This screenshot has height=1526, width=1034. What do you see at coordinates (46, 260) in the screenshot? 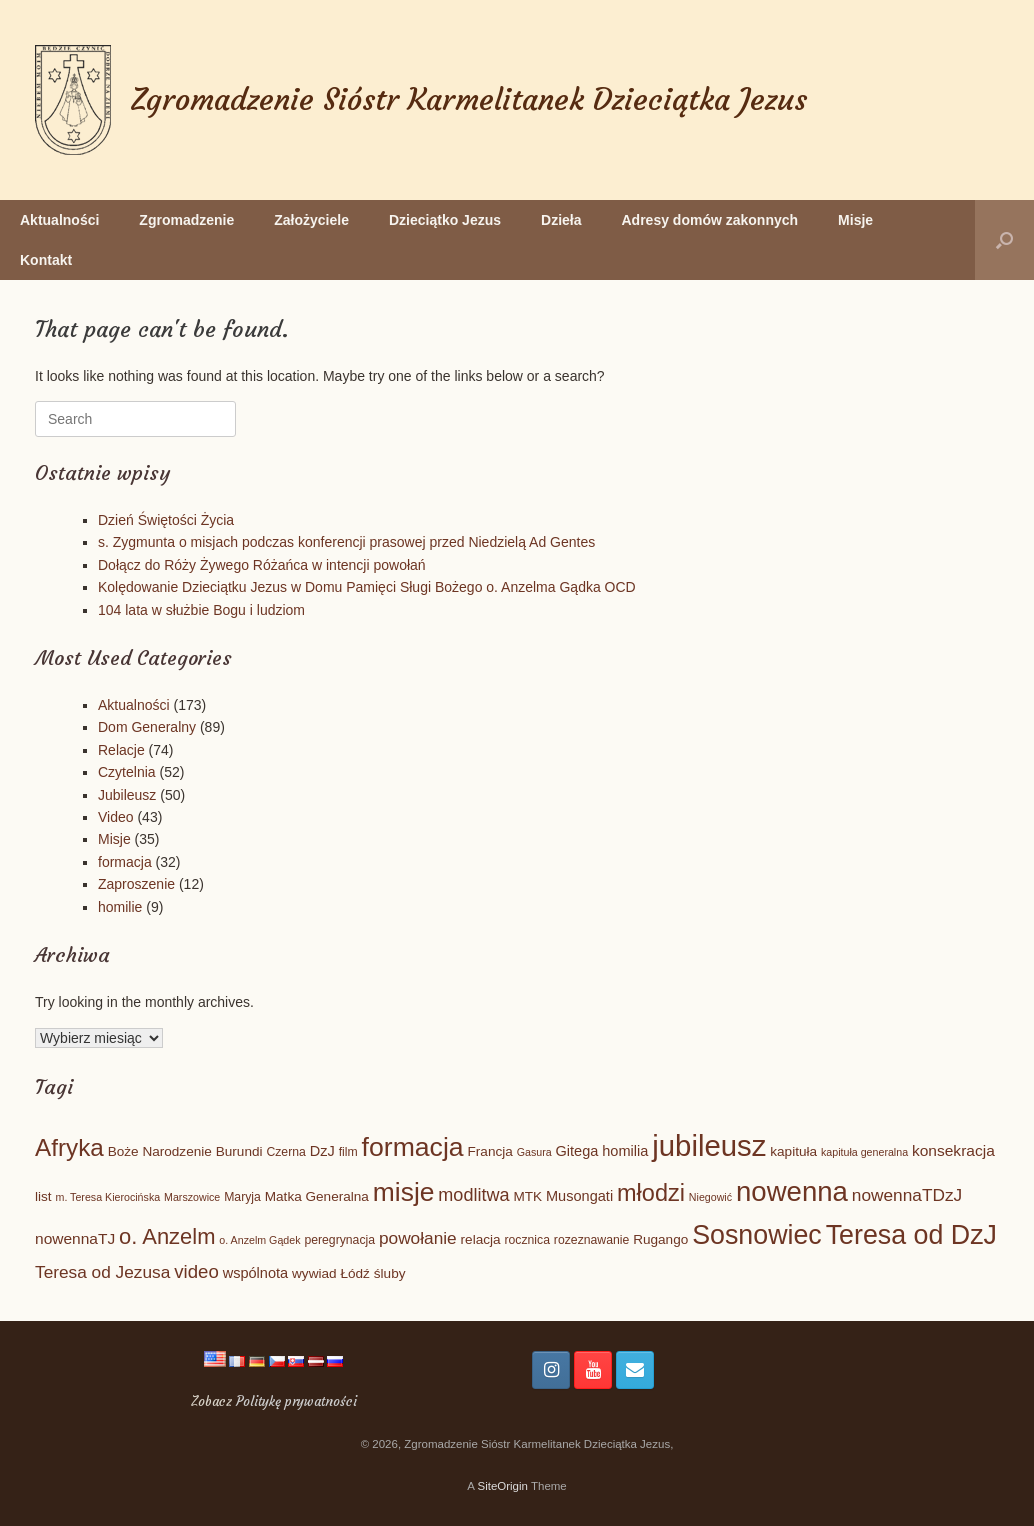
I see `Kontakt` at bounding box center [46, 260].